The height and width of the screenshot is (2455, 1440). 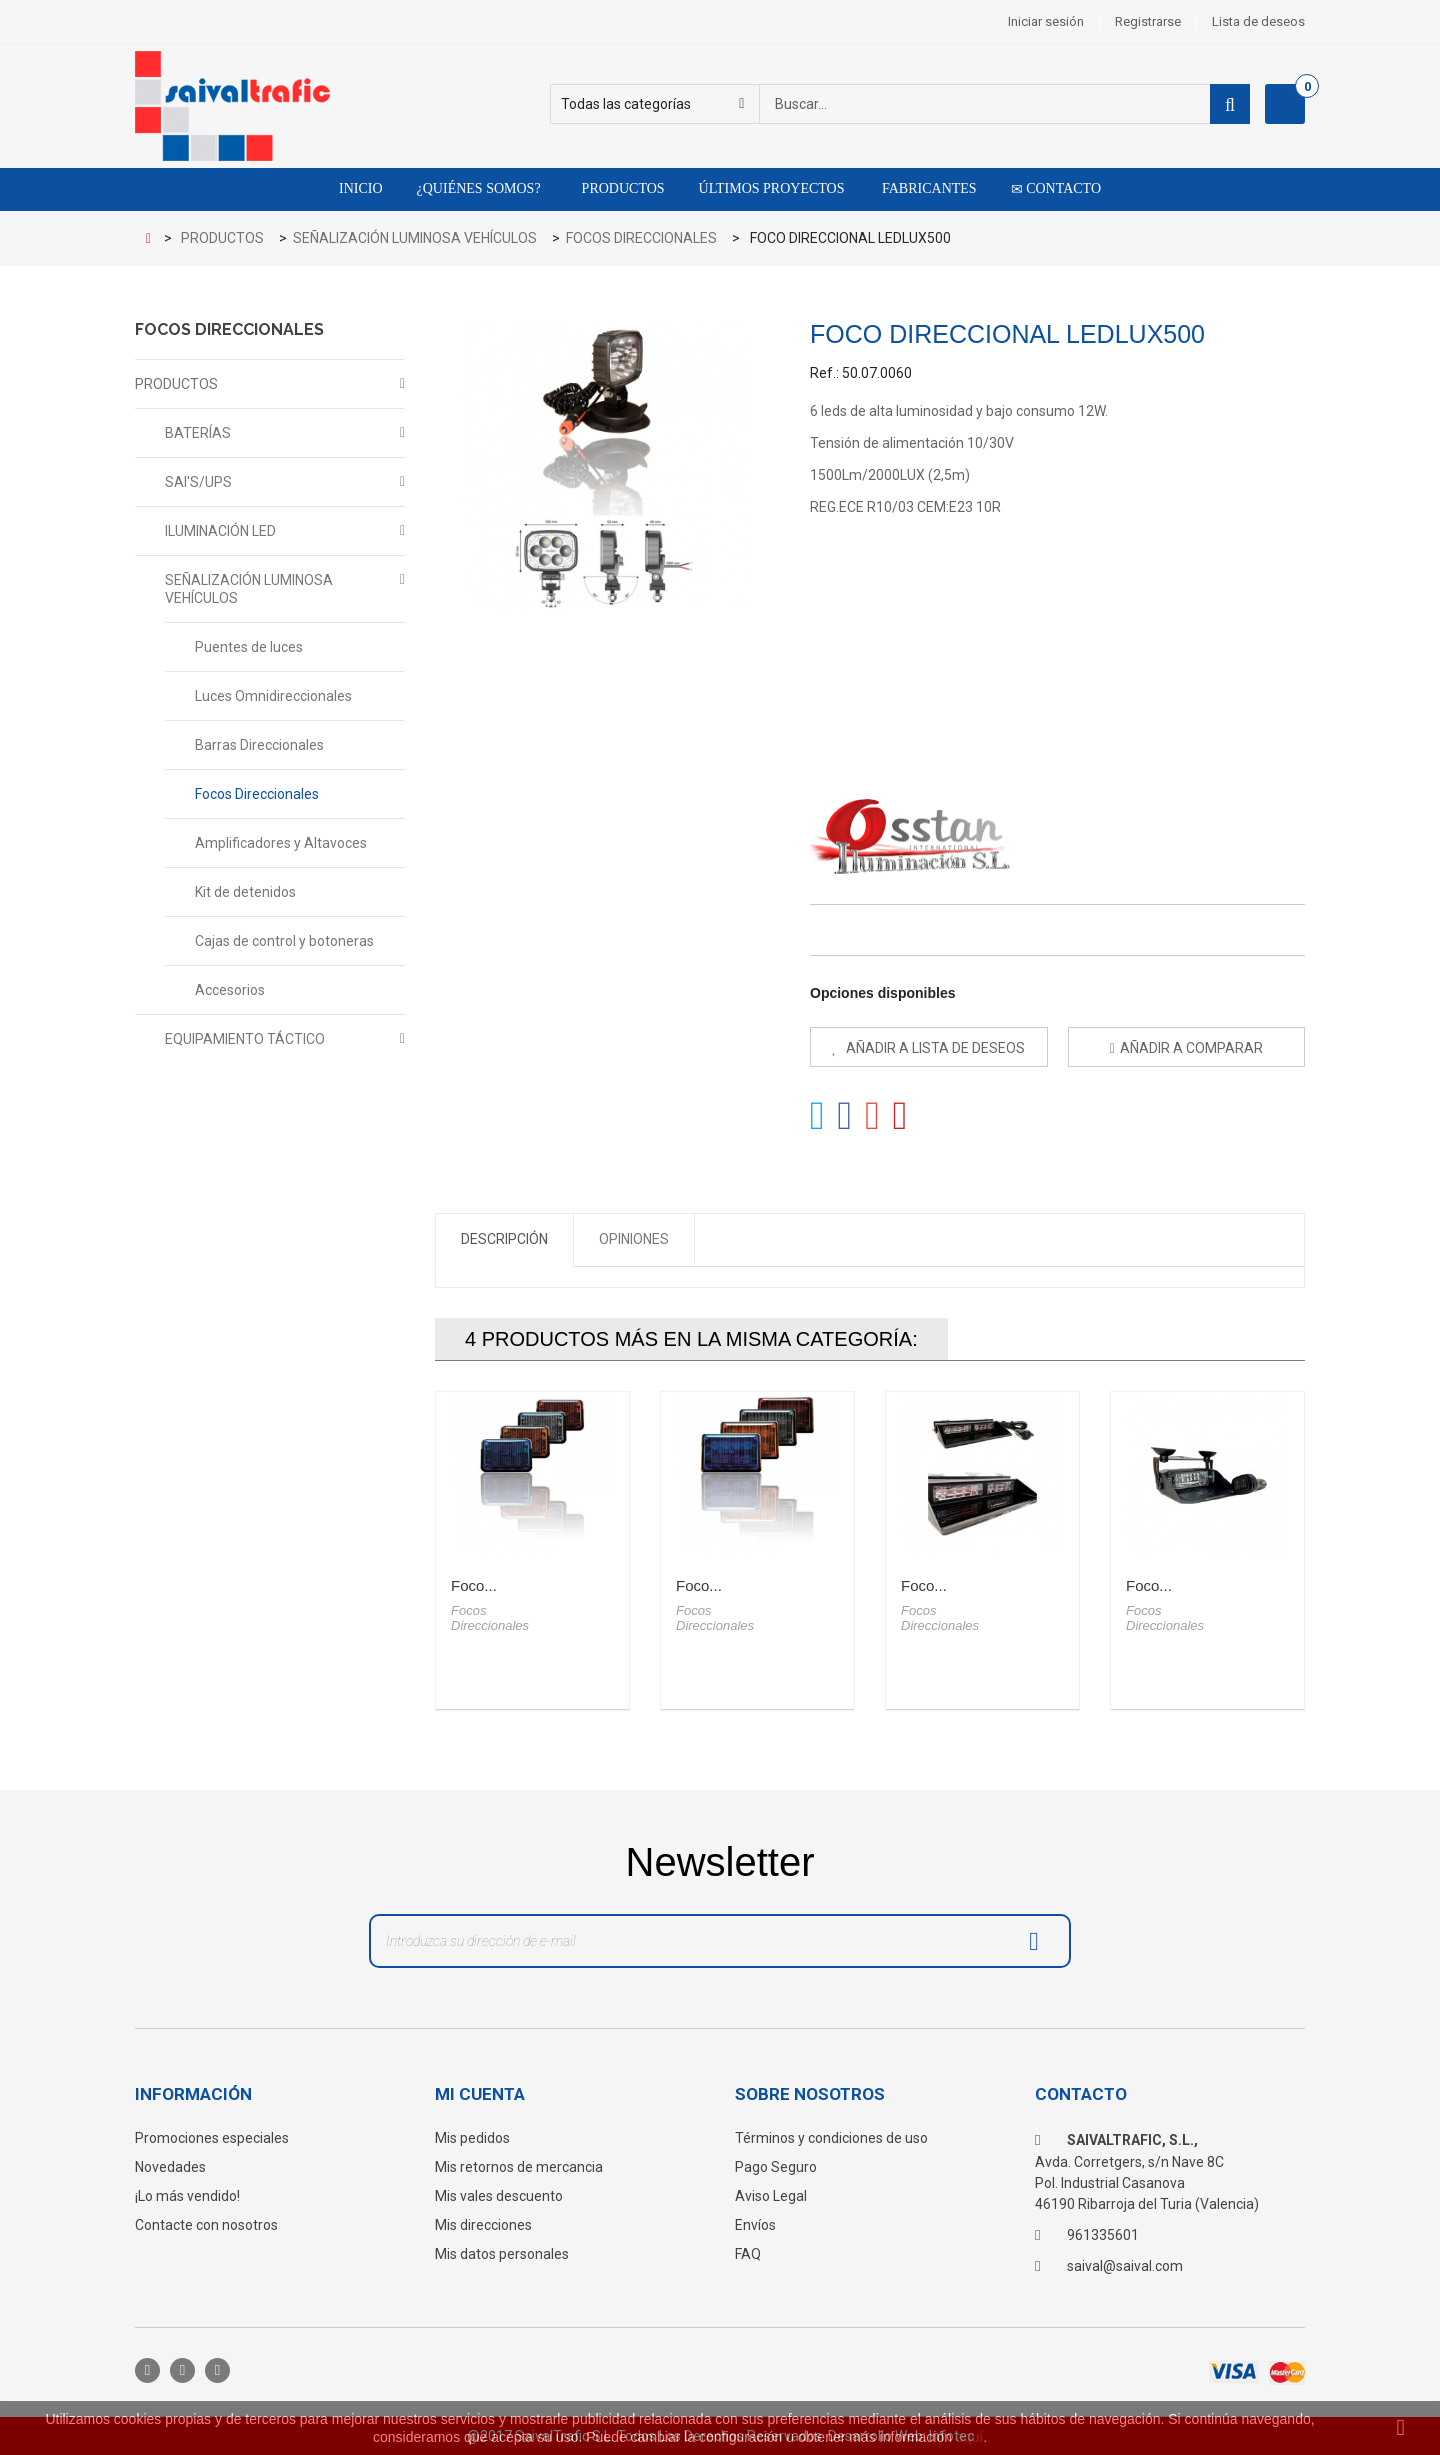 What do you see at coordinates (176, 384) in the screenshot?
I see `PRODUCTOS` at bounding box center [176, 384].